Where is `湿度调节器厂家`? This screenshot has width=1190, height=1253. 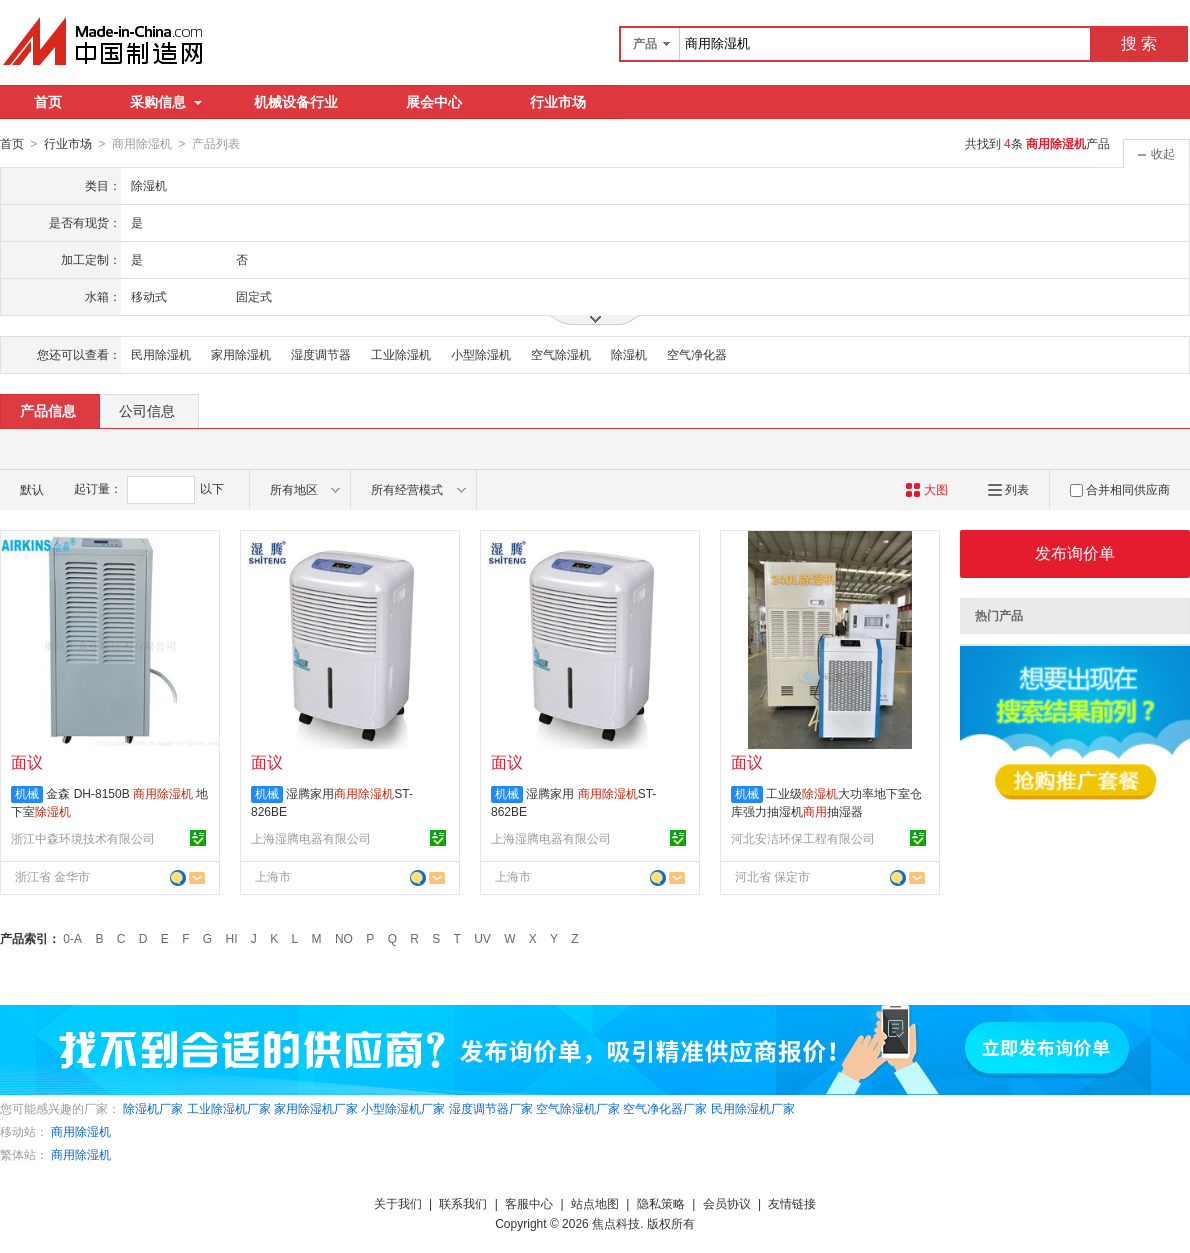 湿度调节器厂家 is located at coordinates (491, 1108).